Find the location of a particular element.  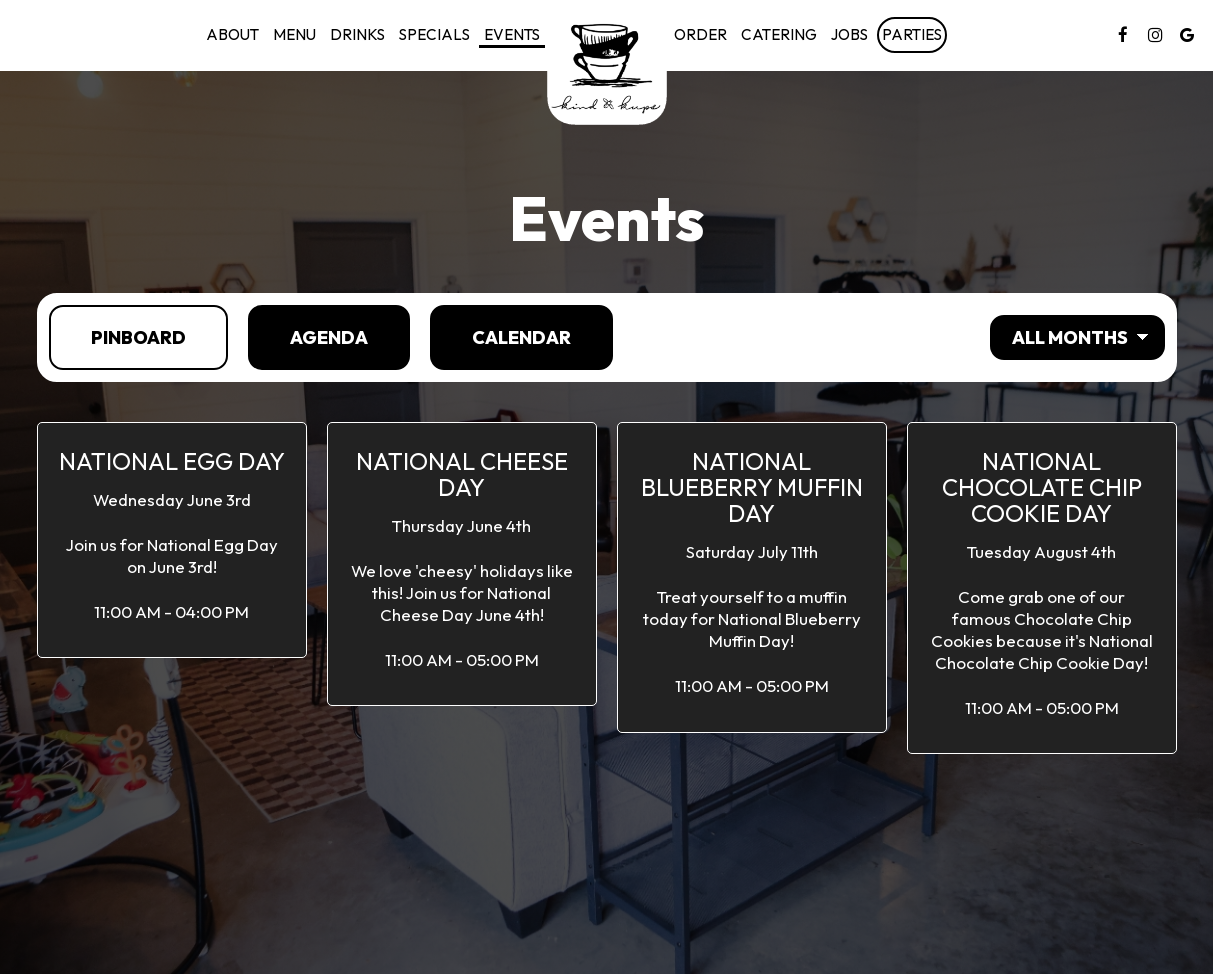

Calendar is located at coordinates (500, 337).